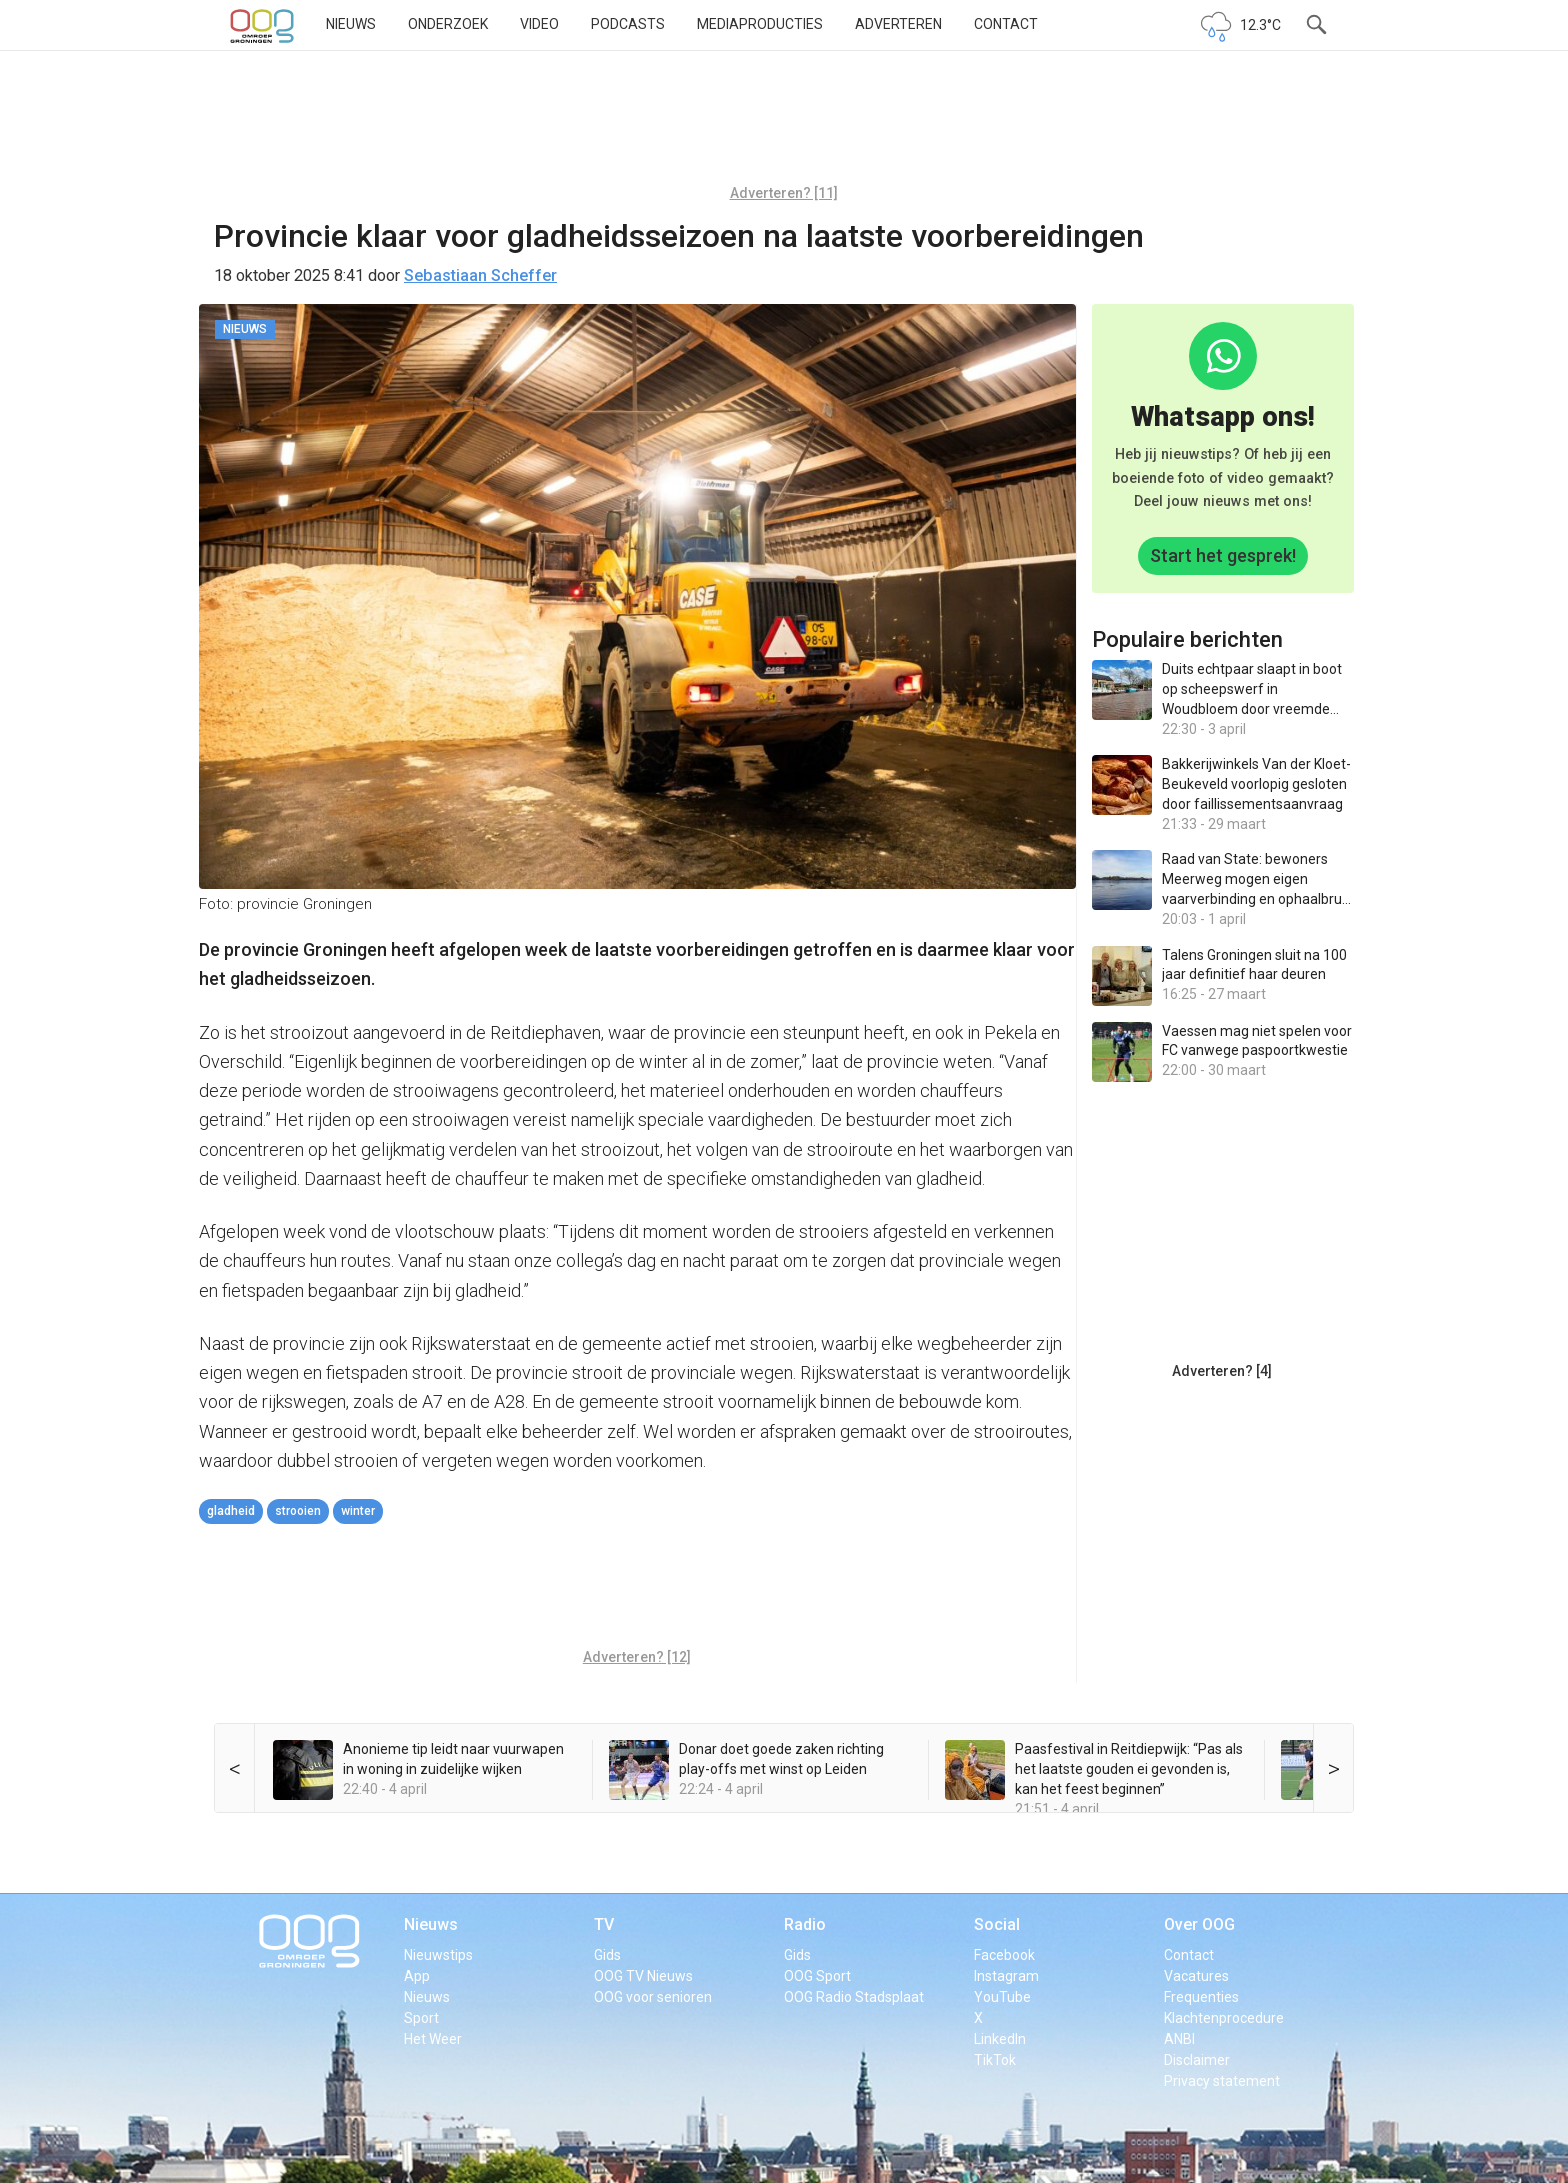 This screenshot has width=1568, height=2183. What do you see at coordinates (1222, 1371) in the screenshot?
I see `Adverteren? [4]` at bounding box center [1222, 1371].